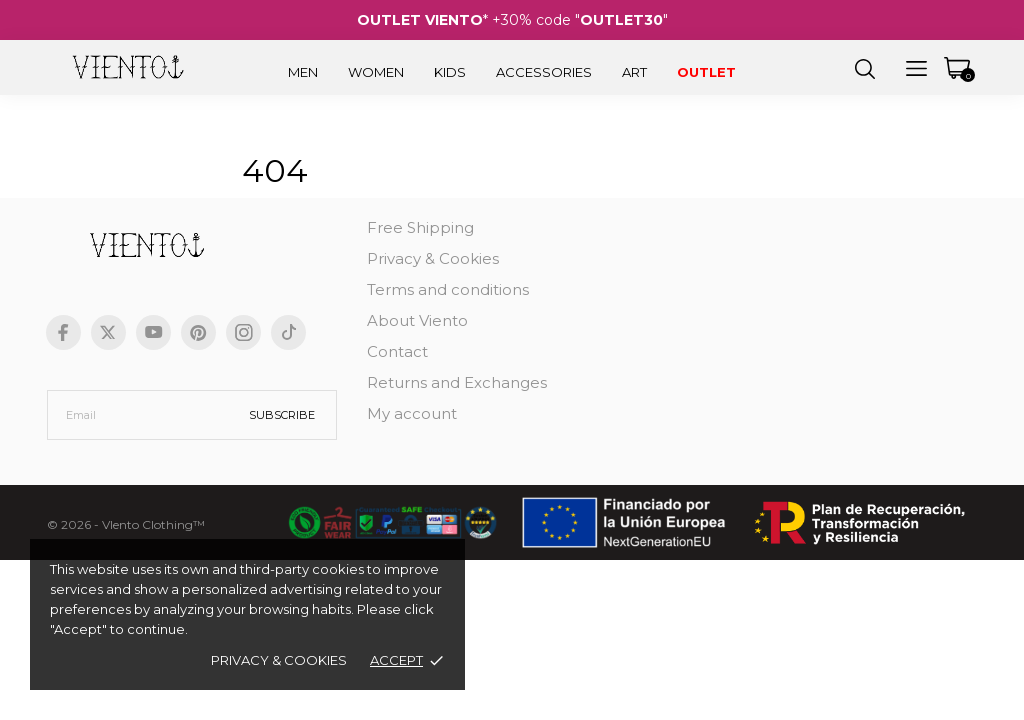 This screenshot has height=720, width=1024. Describe the element at coordinates (279, 660) in the screenshot. I see `Privacy & Cookies` at that location.